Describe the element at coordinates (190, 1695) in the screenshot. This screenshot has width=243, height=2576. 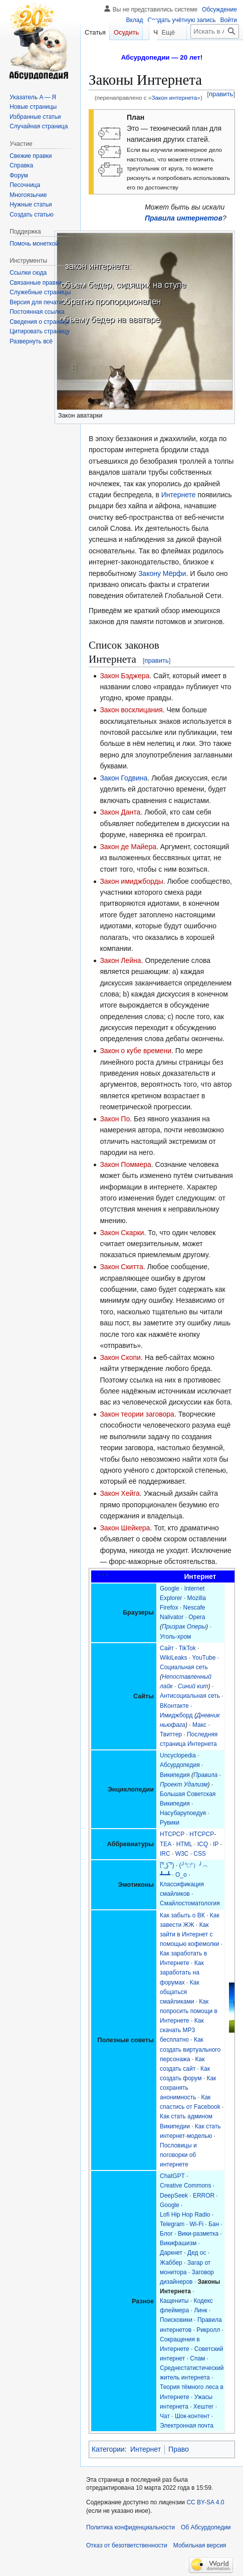
I see `Антисоциальная сеть` at that location.